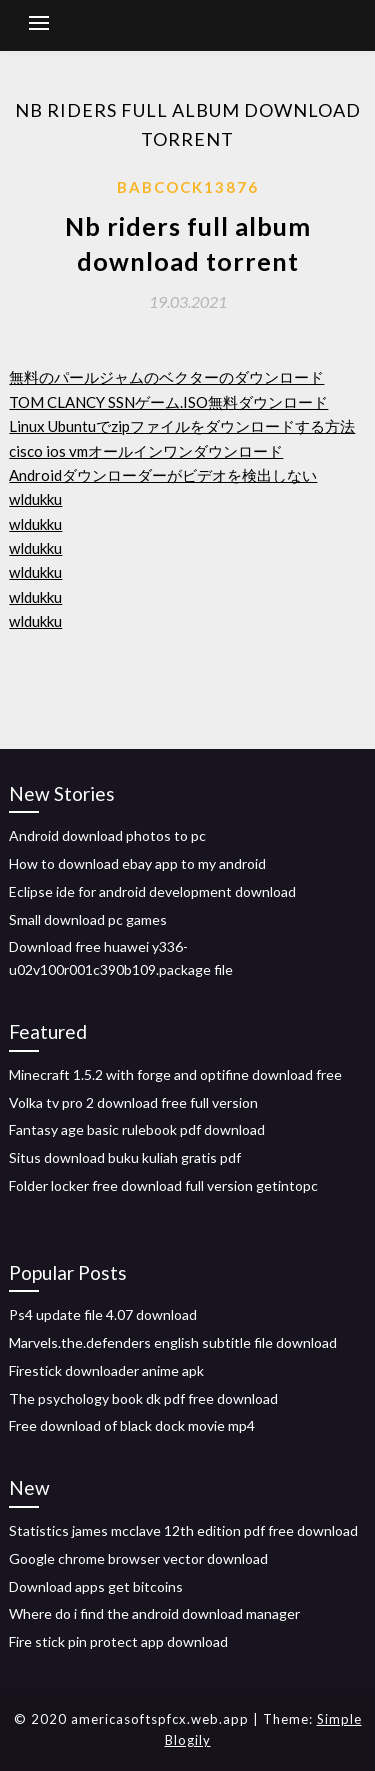  I want to click on Minecraft 1.5.2 with forge and optifine download free, so click(175, 1074).